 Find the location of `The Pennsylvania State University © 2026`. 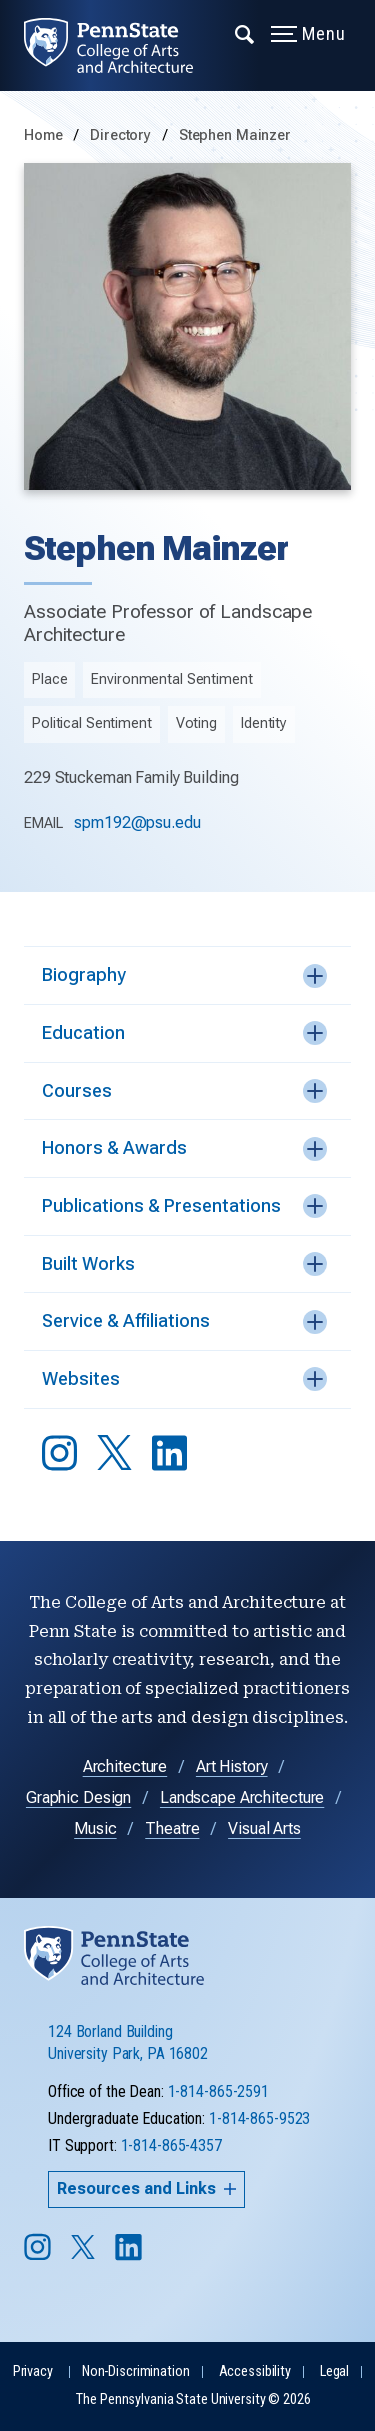

The Pennsylvania State University © 2026 is located at coordinates (193, 2399).